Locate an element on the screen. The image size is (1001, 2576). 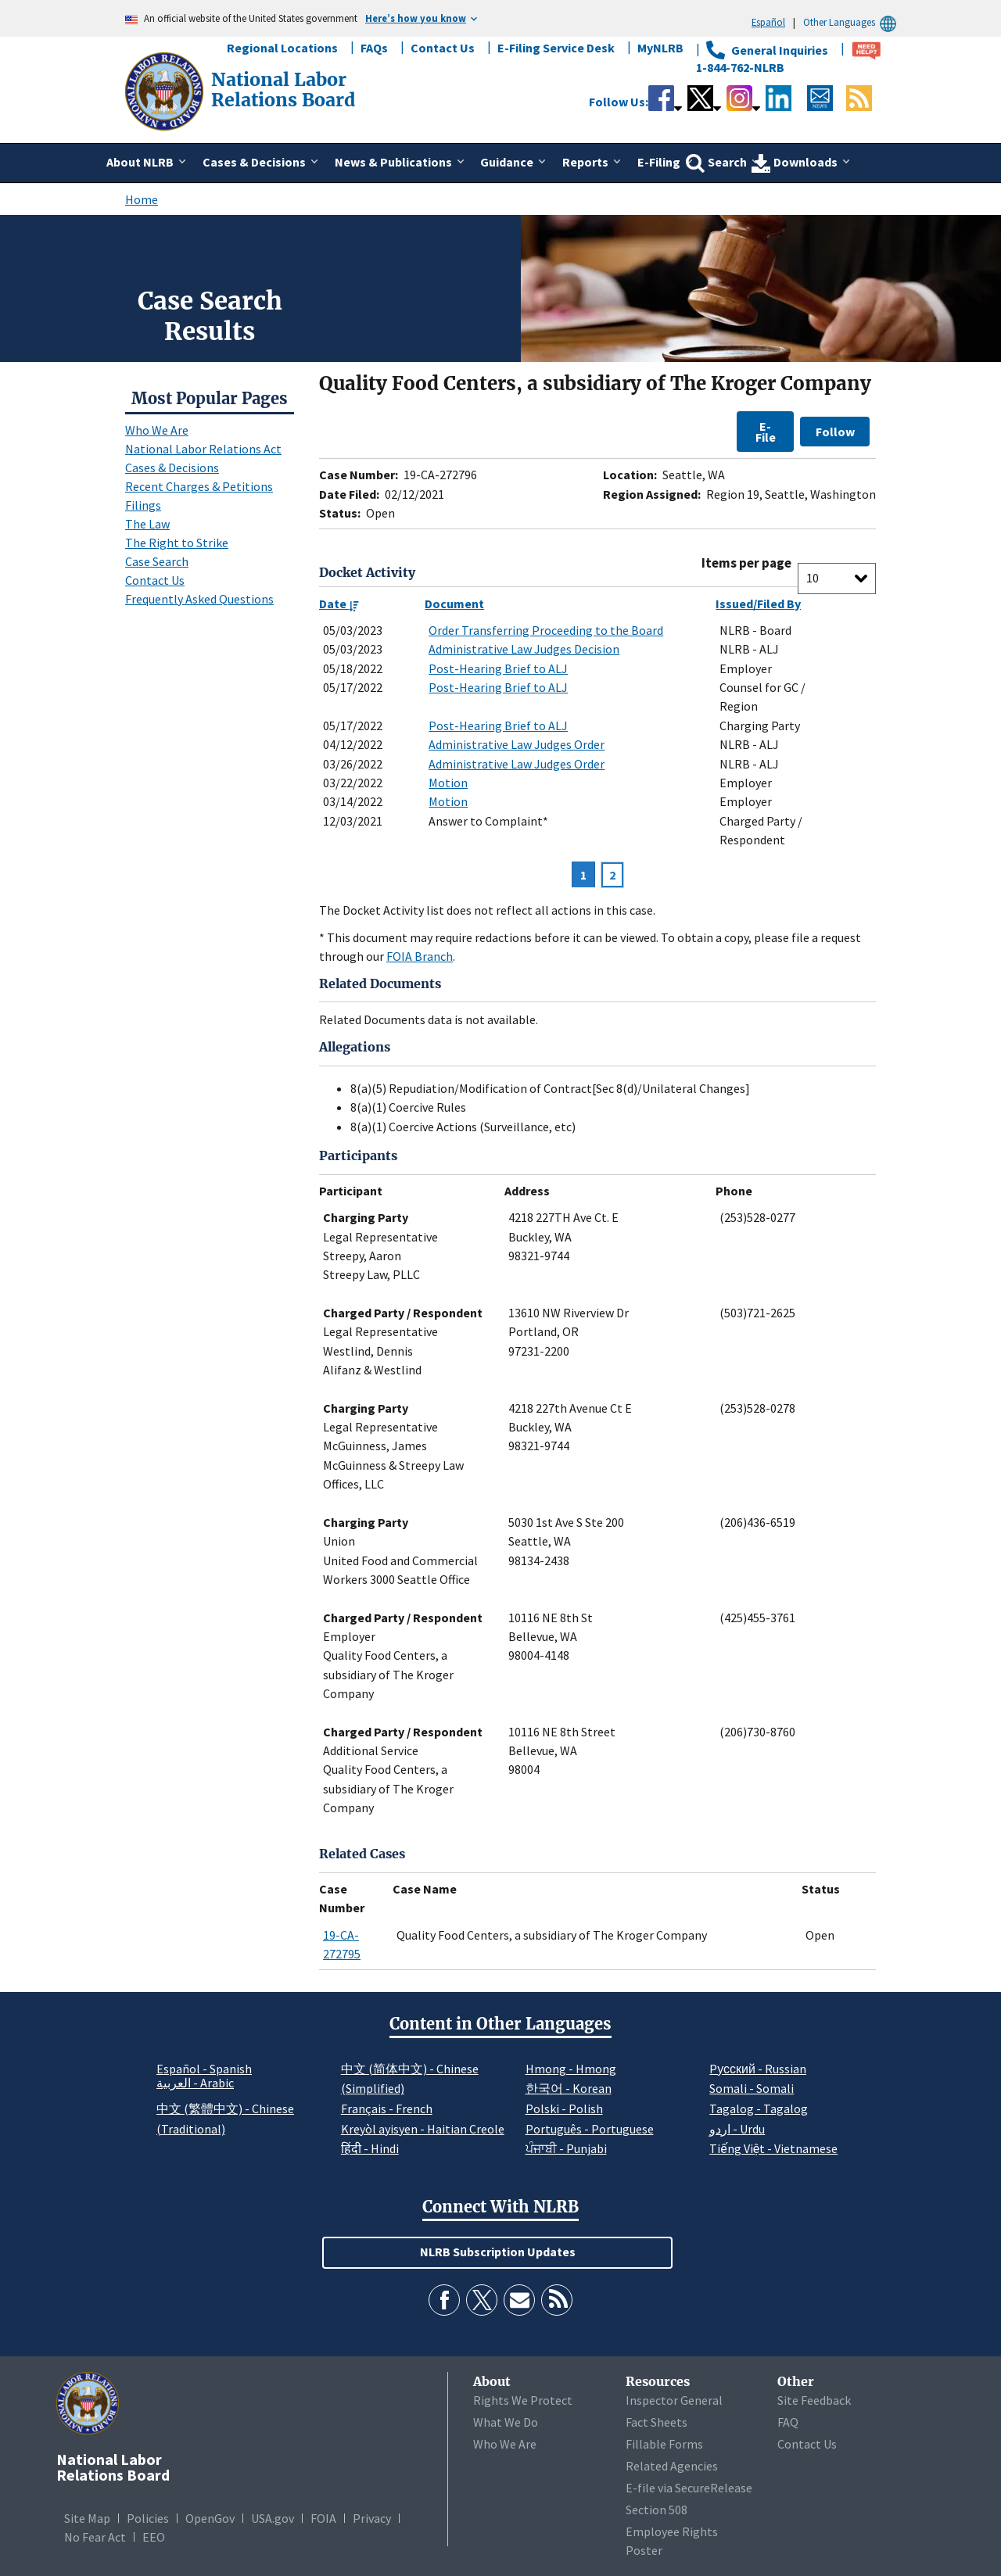
ਪੰਜਾਬੀ - Punjabi is located at coordinates (566, 2148).